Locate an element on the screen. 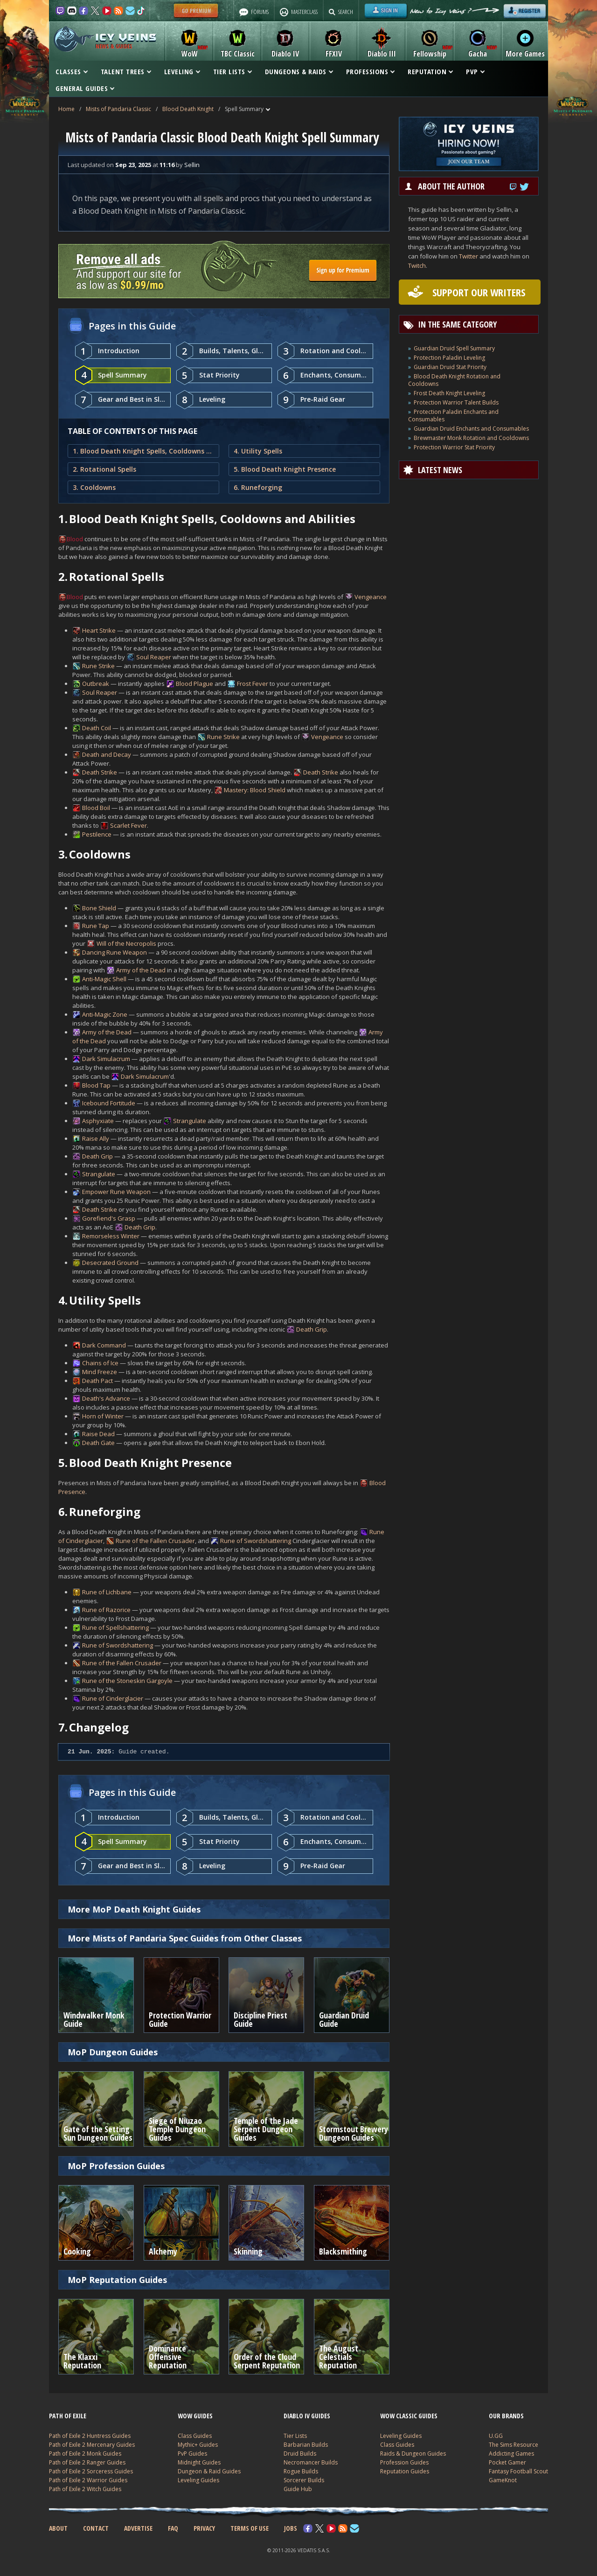 The width and height of the screenshot is (597, 2576). Brewmaster Monk Rotation and Cooldowns is located at coordinates (471, 438).